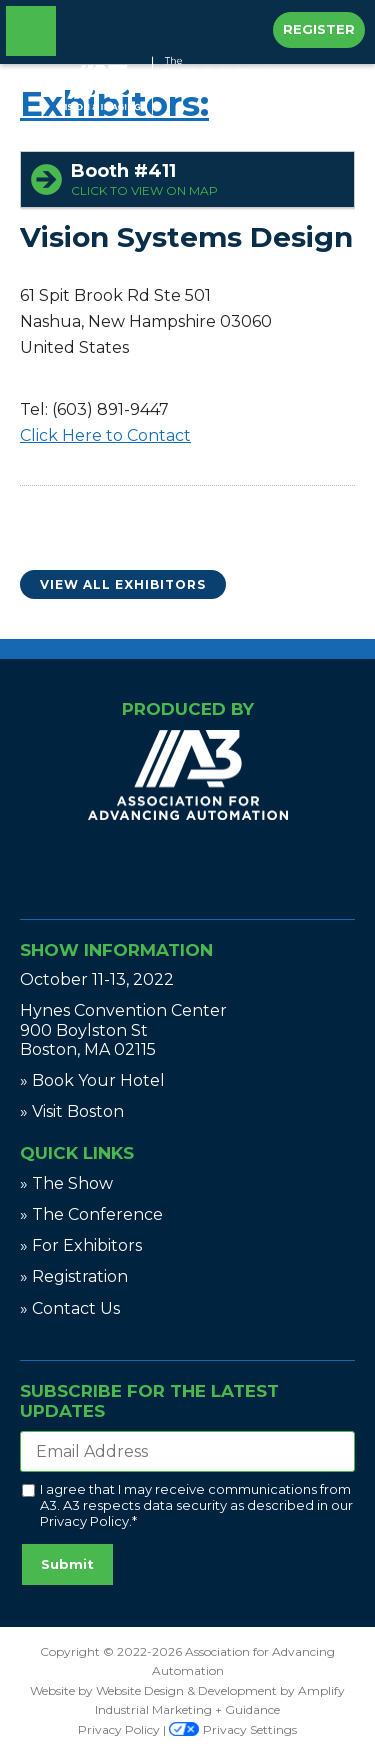  Describe the element at coordinates (91, 1214) in the screenshot. I see `» The Conference` at that location.